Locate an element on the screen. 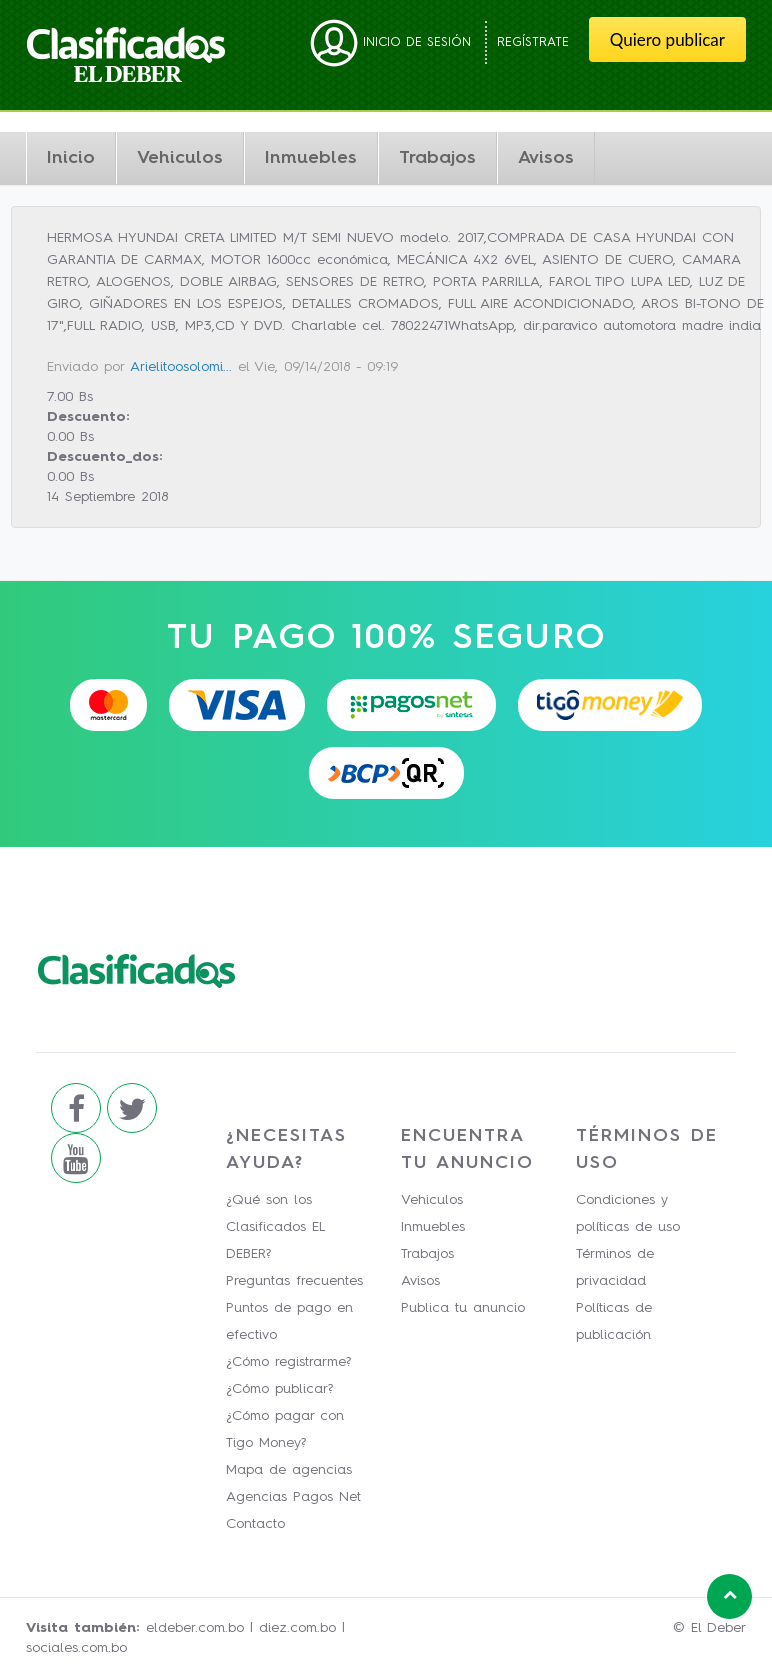 This screenshot has height=1678, width=772. sociales.com.bo is located at coordinates (76, 1648).